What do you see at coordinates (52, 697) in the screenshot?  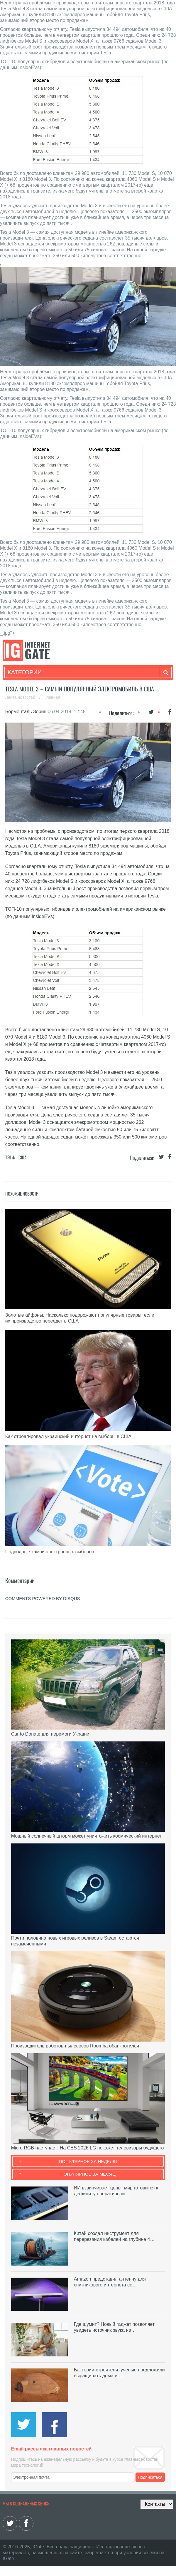 I see `Главная` at bounding box center [52, 697].